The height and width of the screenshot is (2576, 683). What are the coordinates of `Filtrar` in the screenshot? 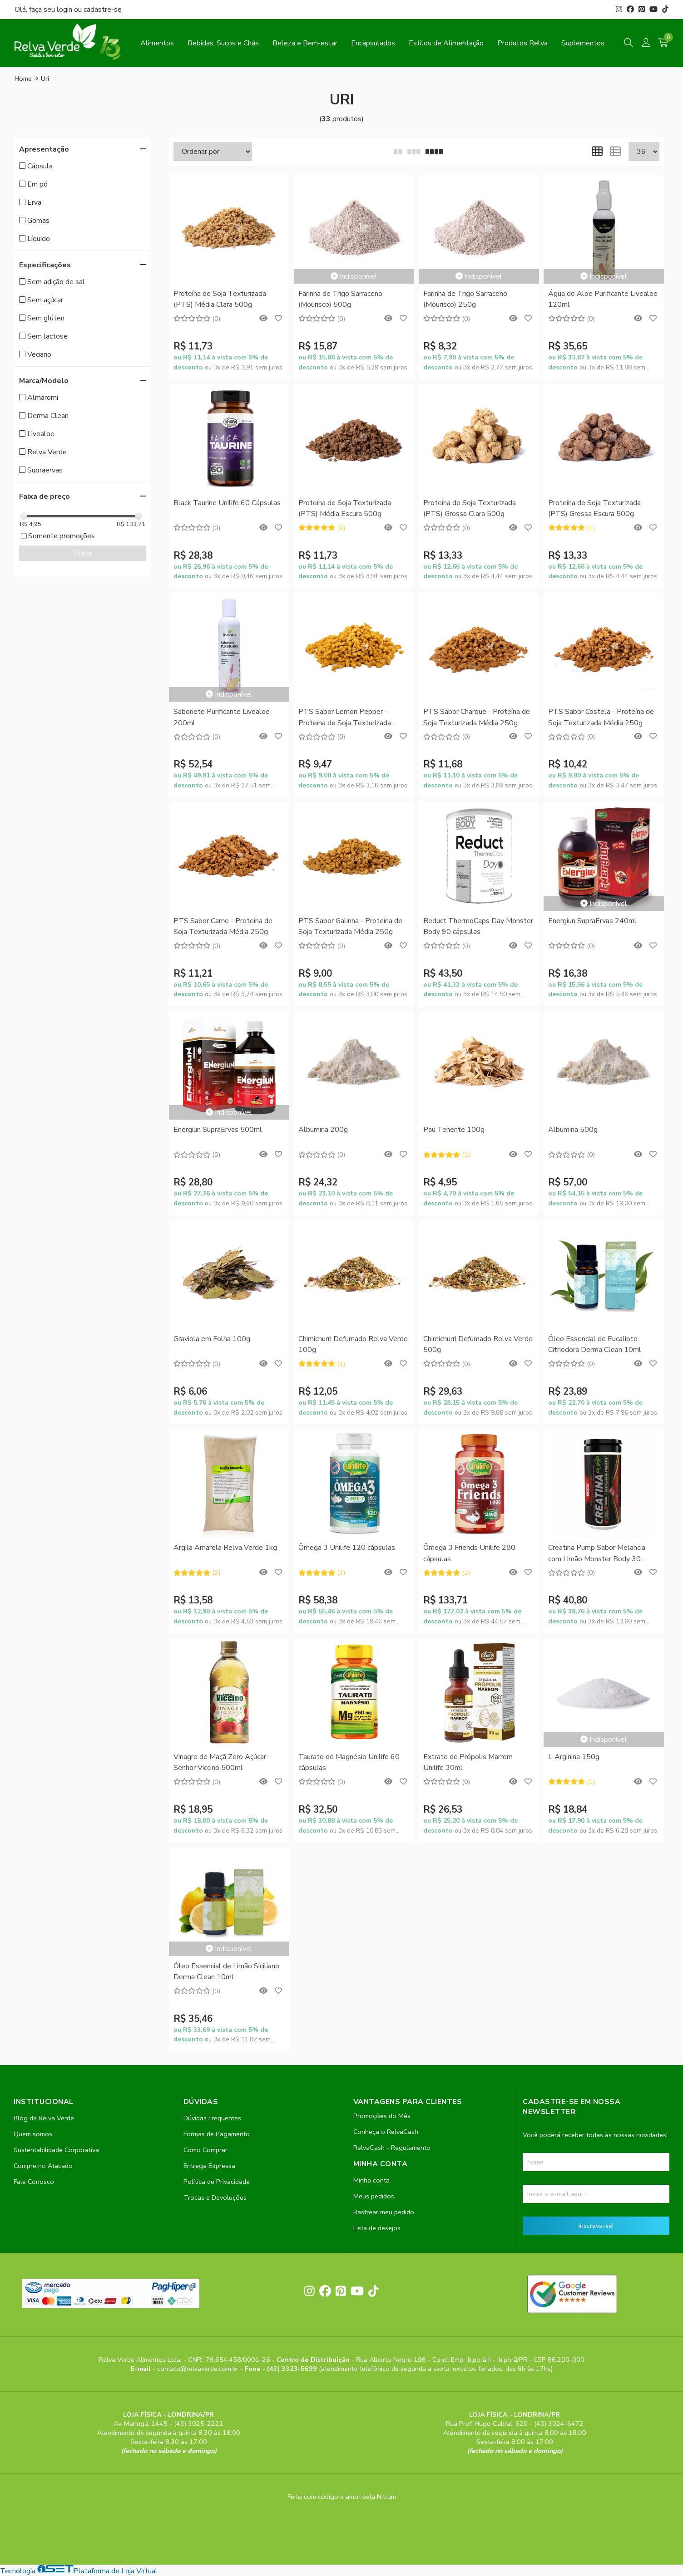 It's located at (82, 553).